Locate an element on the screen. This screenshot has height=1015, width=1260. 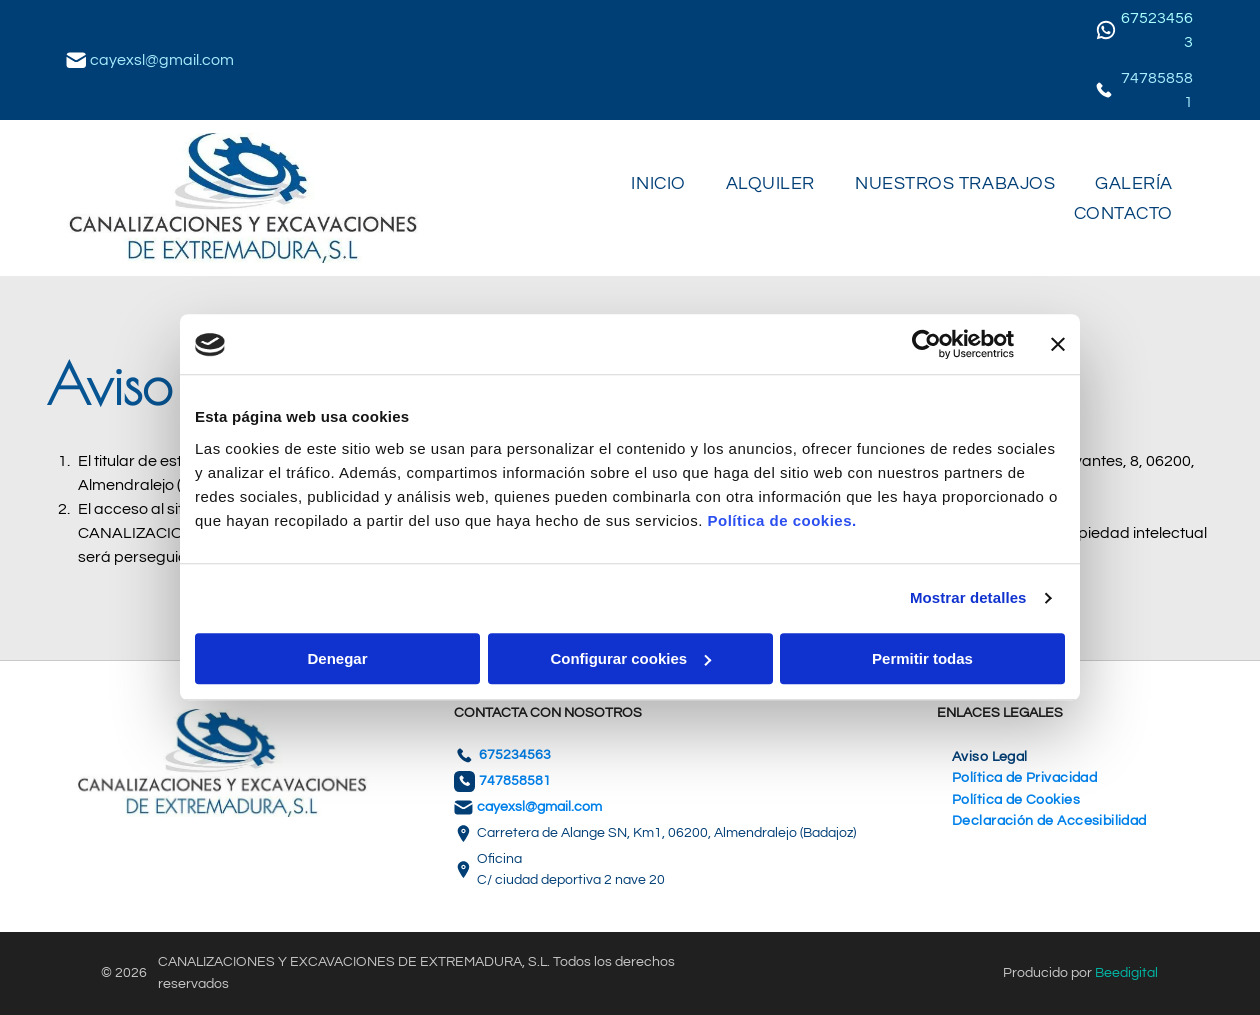
Denegar is located at coordinates (337, 658).